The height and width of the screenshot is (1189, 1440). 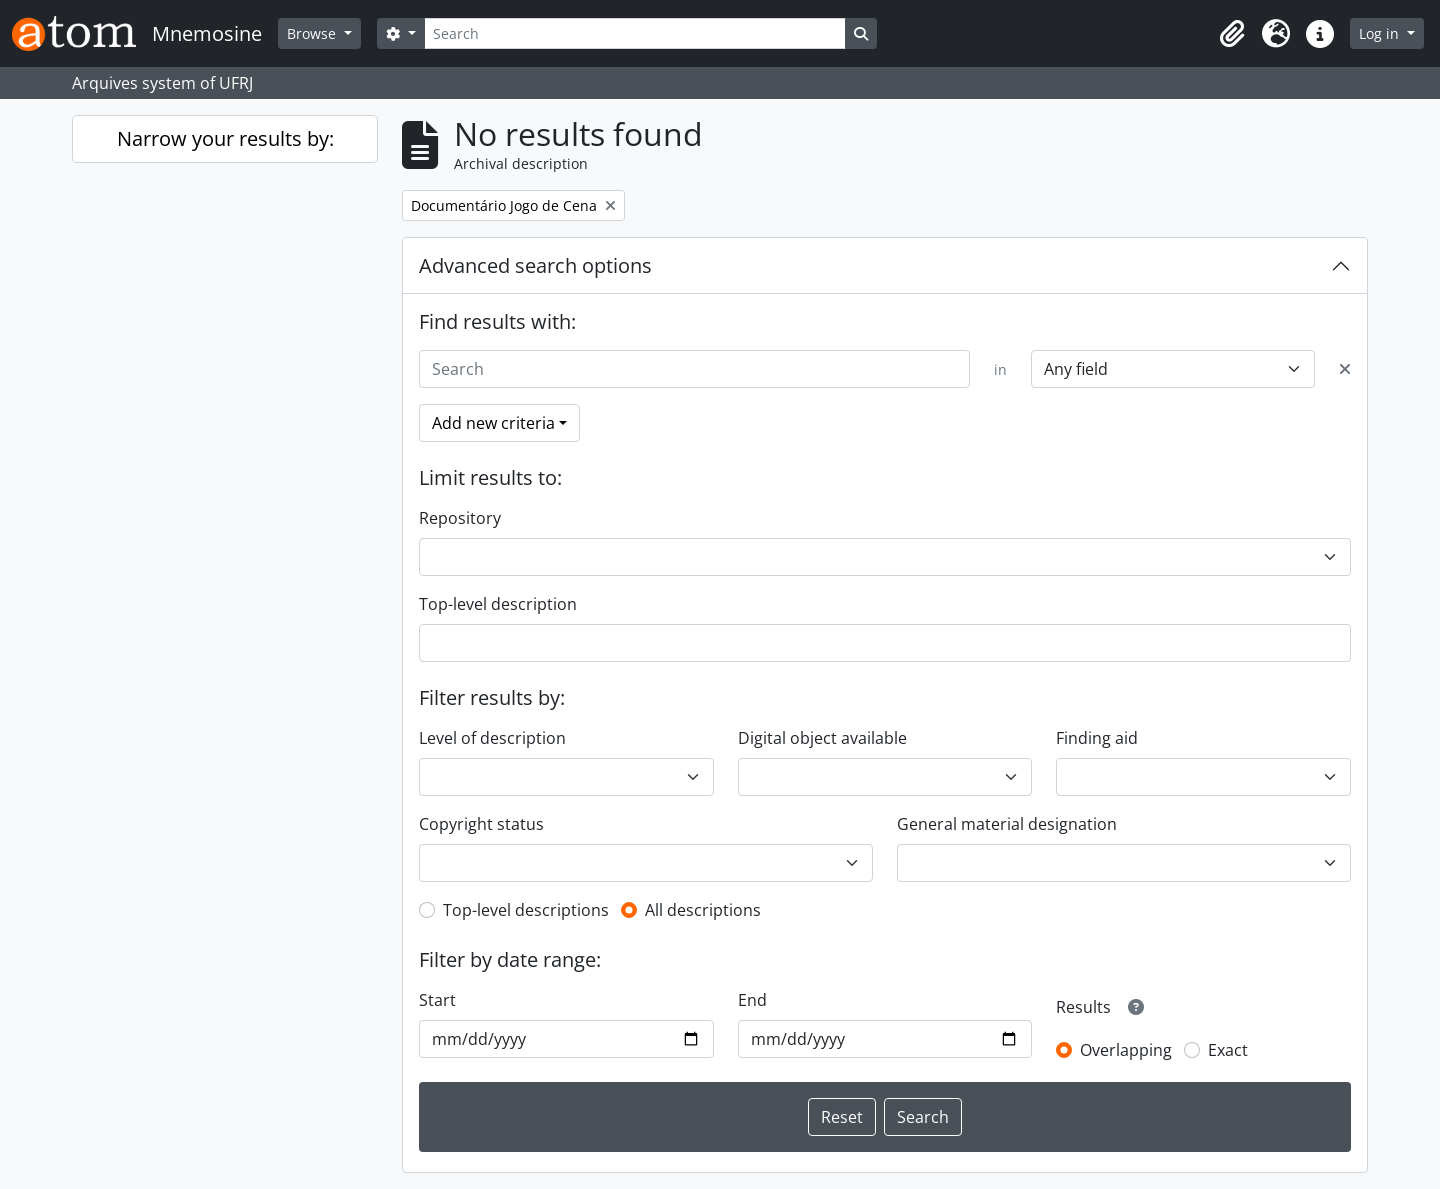 What do you see at coordinates (481, 824) in the screenshot?
I see `Copyright status` at bounding box center [481, 824].